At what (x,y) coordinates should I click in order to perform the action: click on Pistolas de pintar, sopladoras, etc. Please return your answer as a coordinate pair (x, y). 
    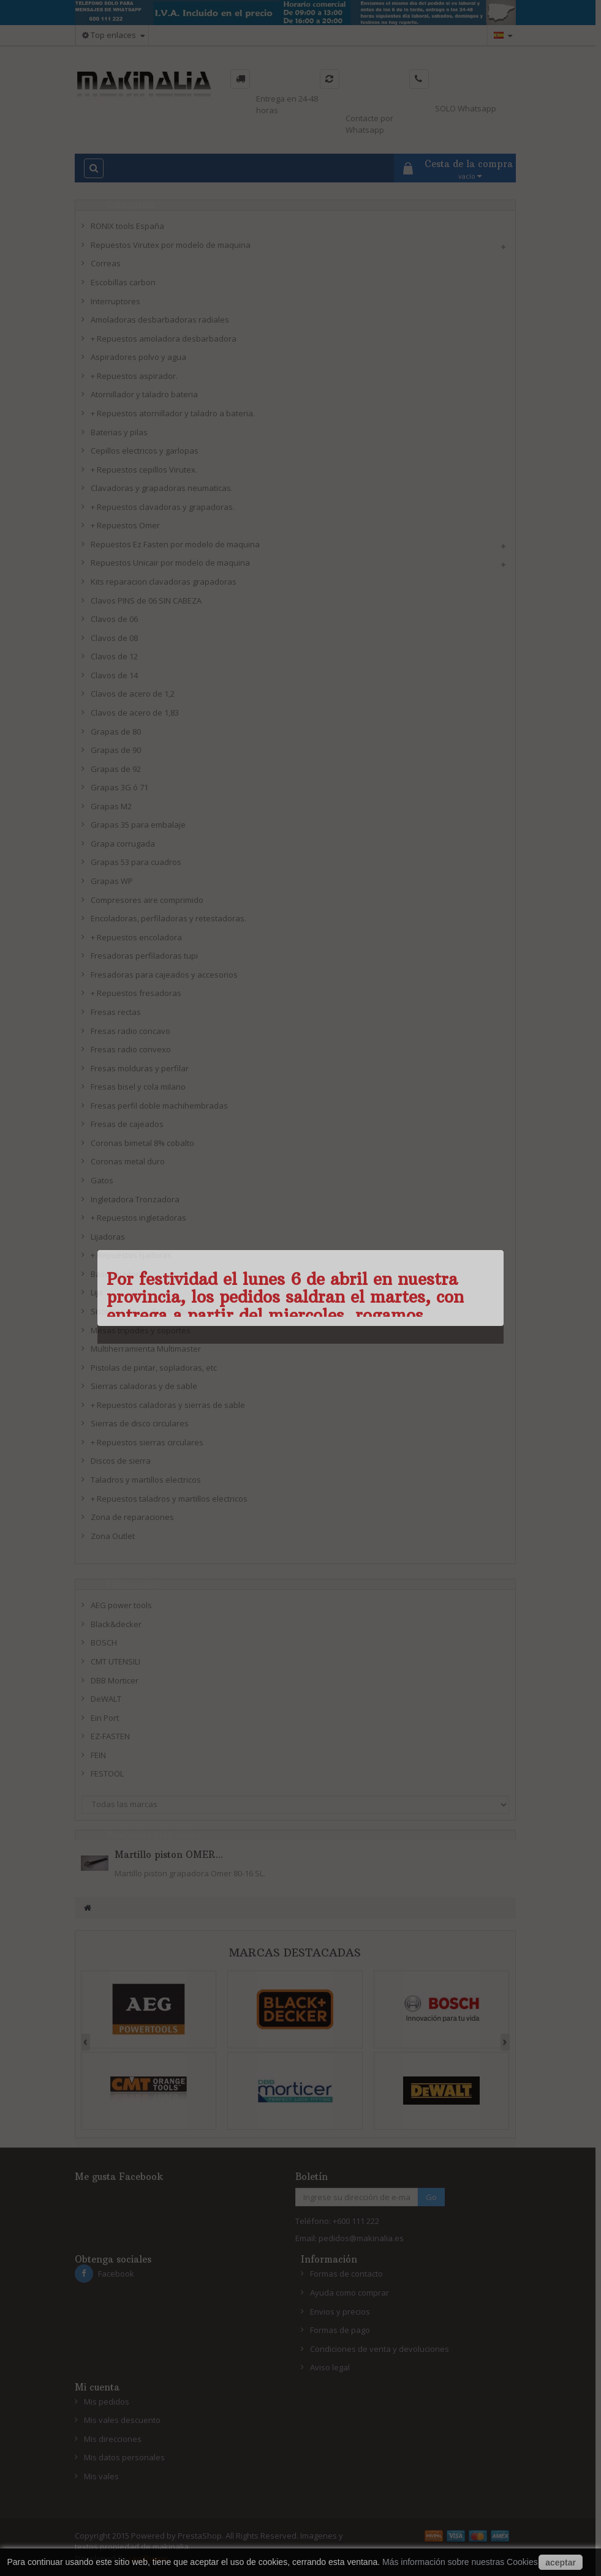
    Looking at the image, I should click on (154, 1367).